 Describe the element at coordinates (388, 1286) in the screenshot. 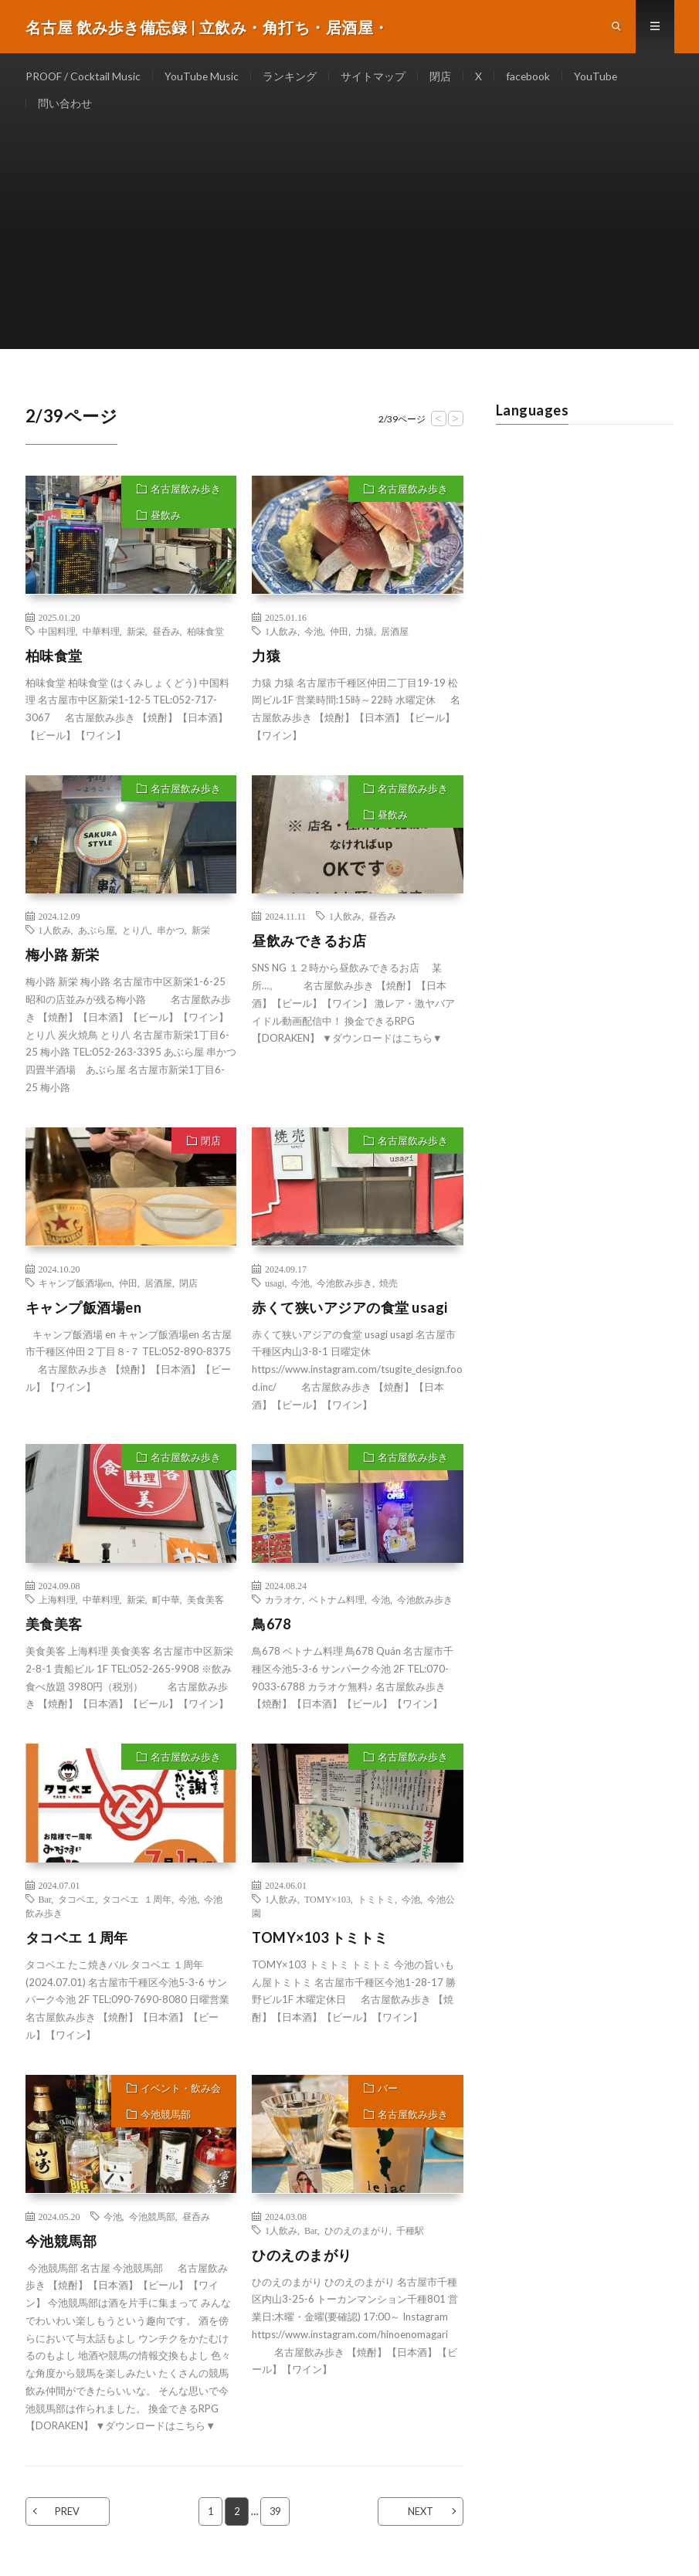

I see `焼売` at that location.